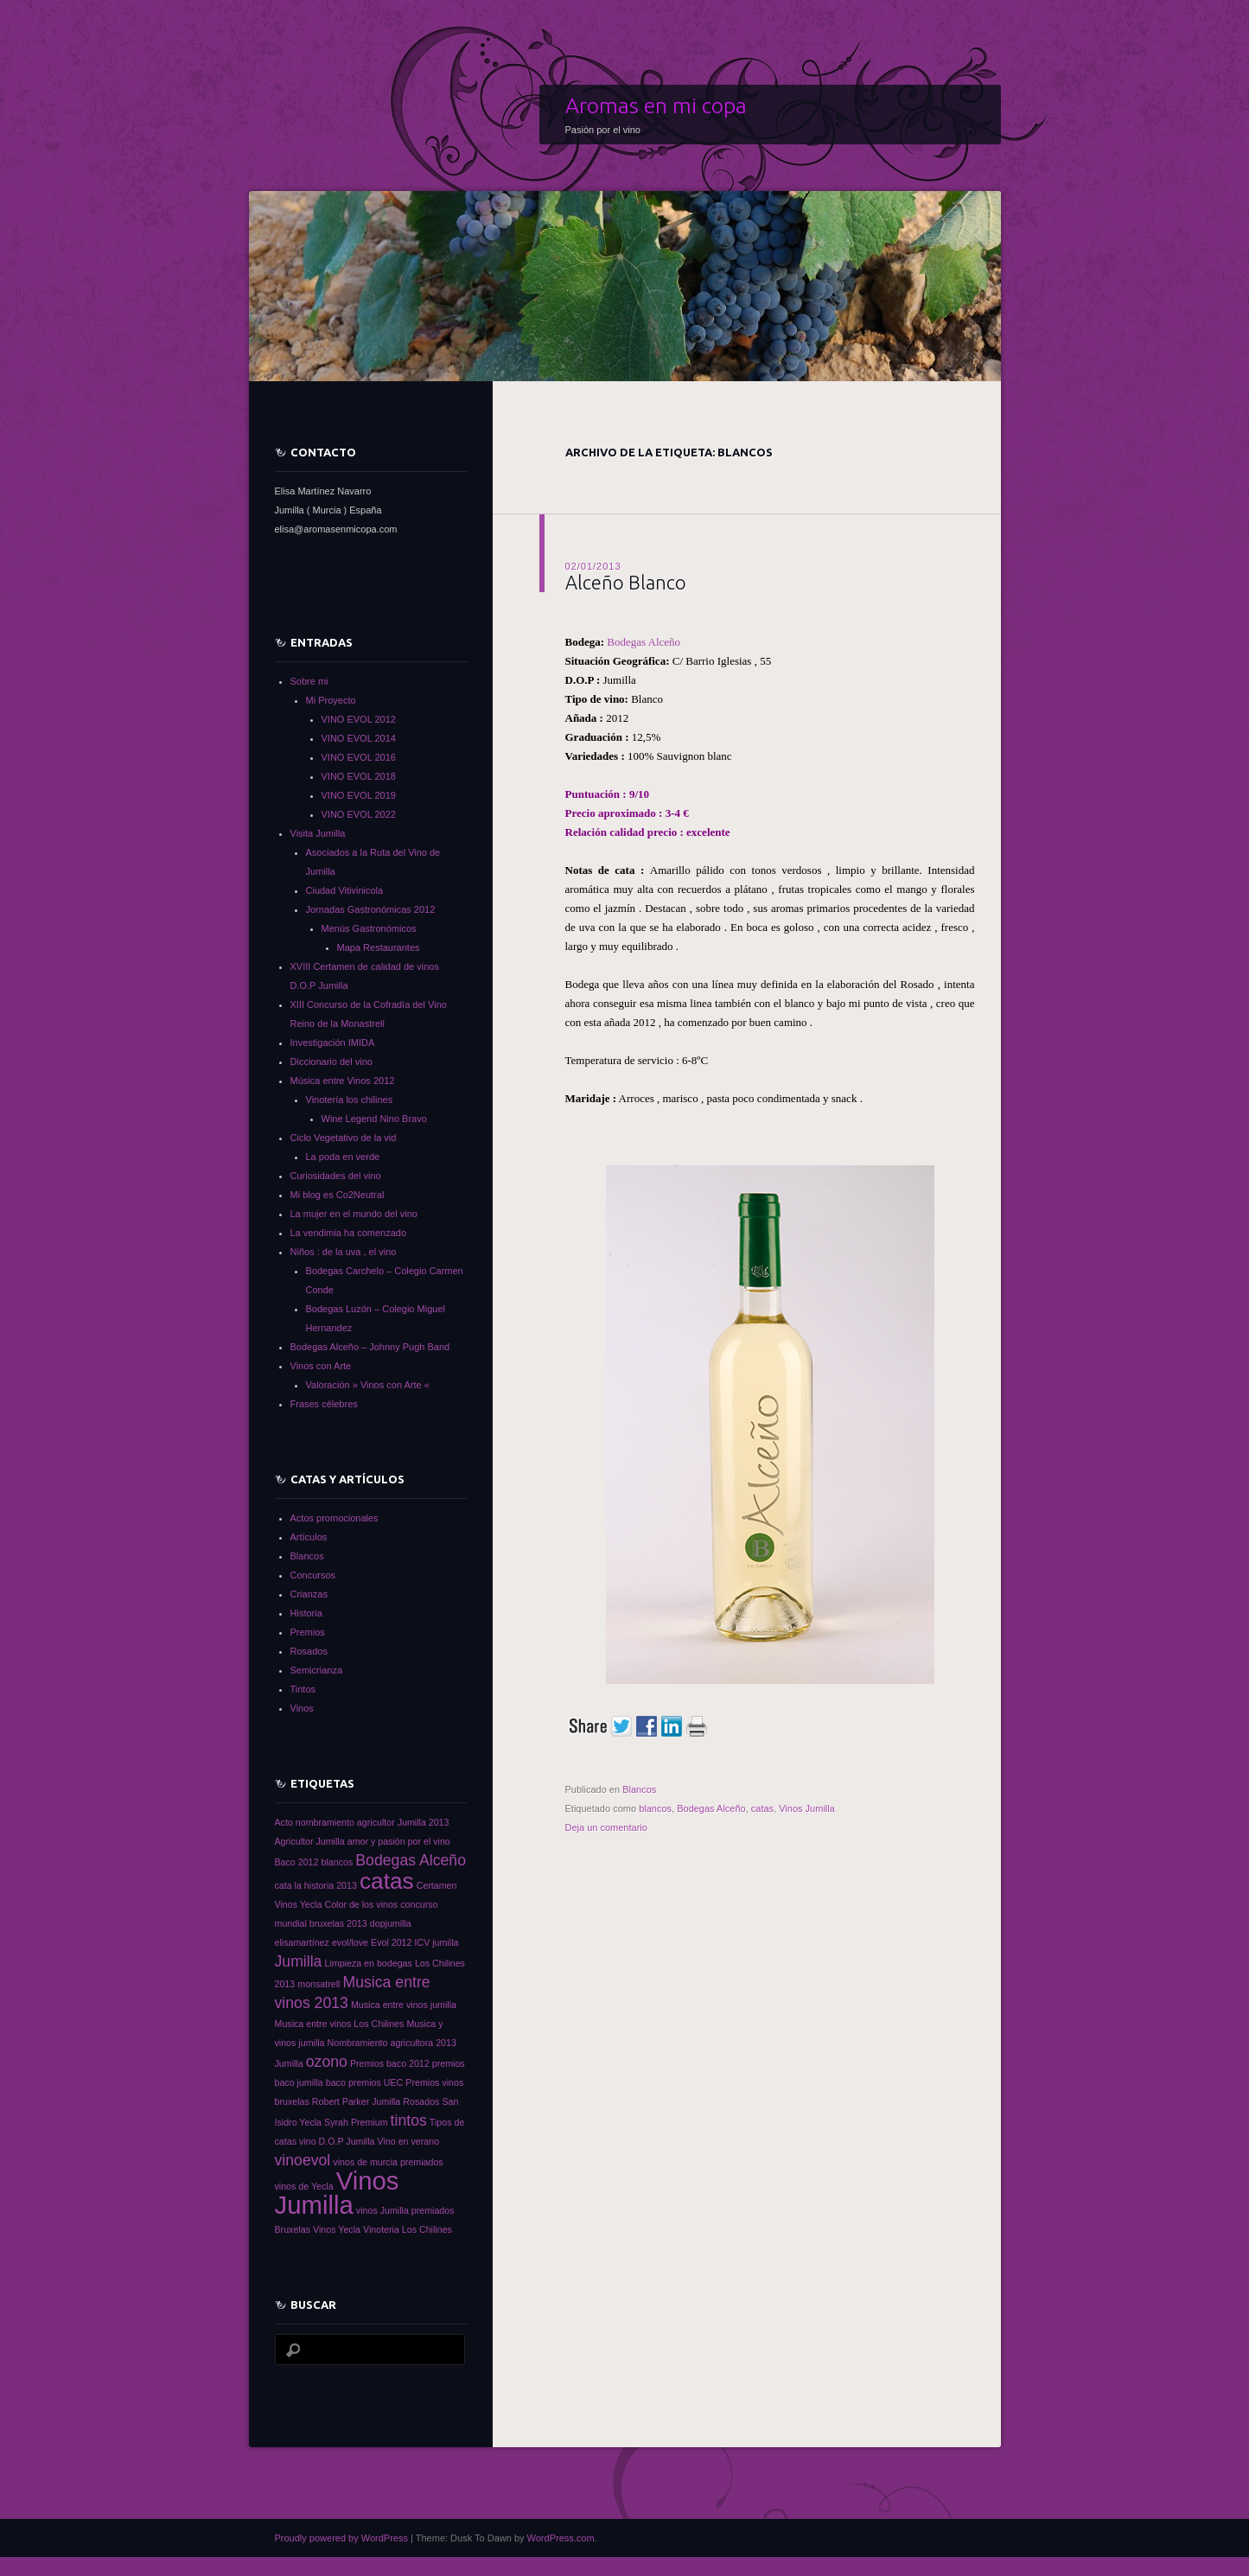 Image resolution: width=1249 pixels, height=2576 pixels. What do you see at coordinates (334, 1518) in the screenshot?
I see `Actos promocionales` at bounding box center [334, 1518].